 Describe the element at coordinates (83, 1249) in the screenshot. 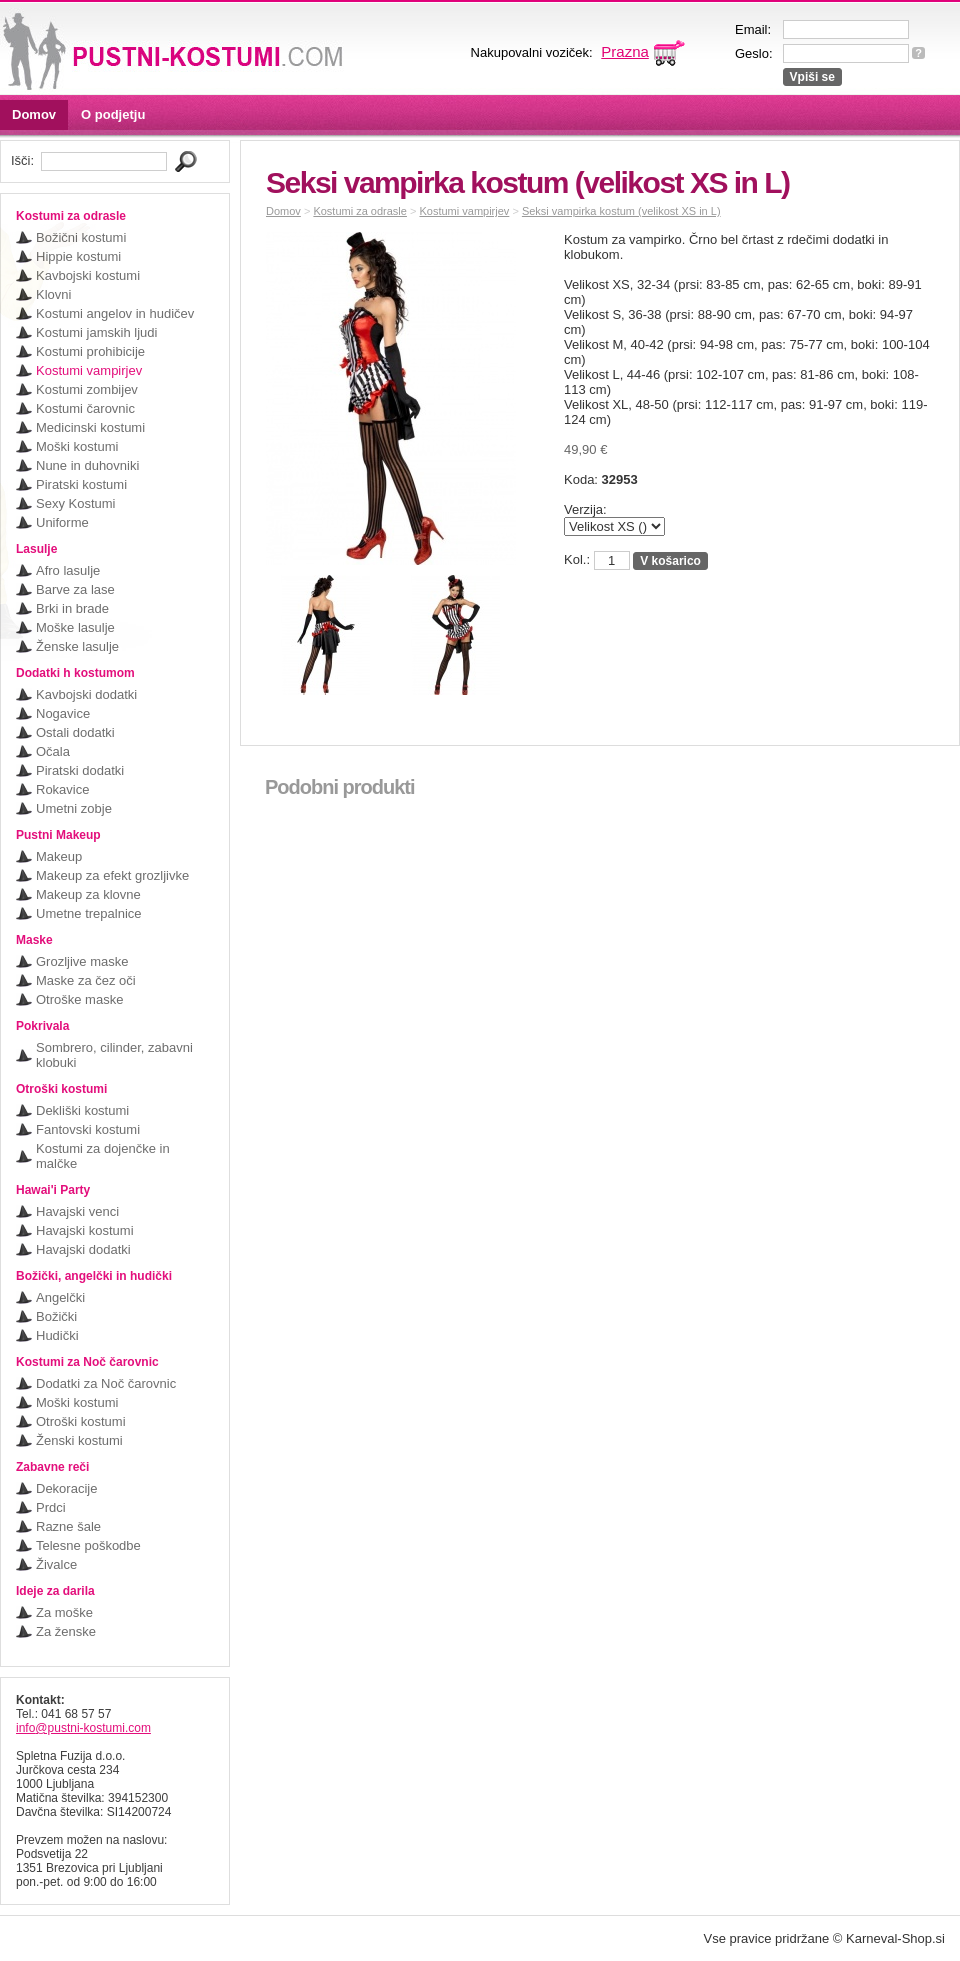

I see `Havajski dodatki` at that location.